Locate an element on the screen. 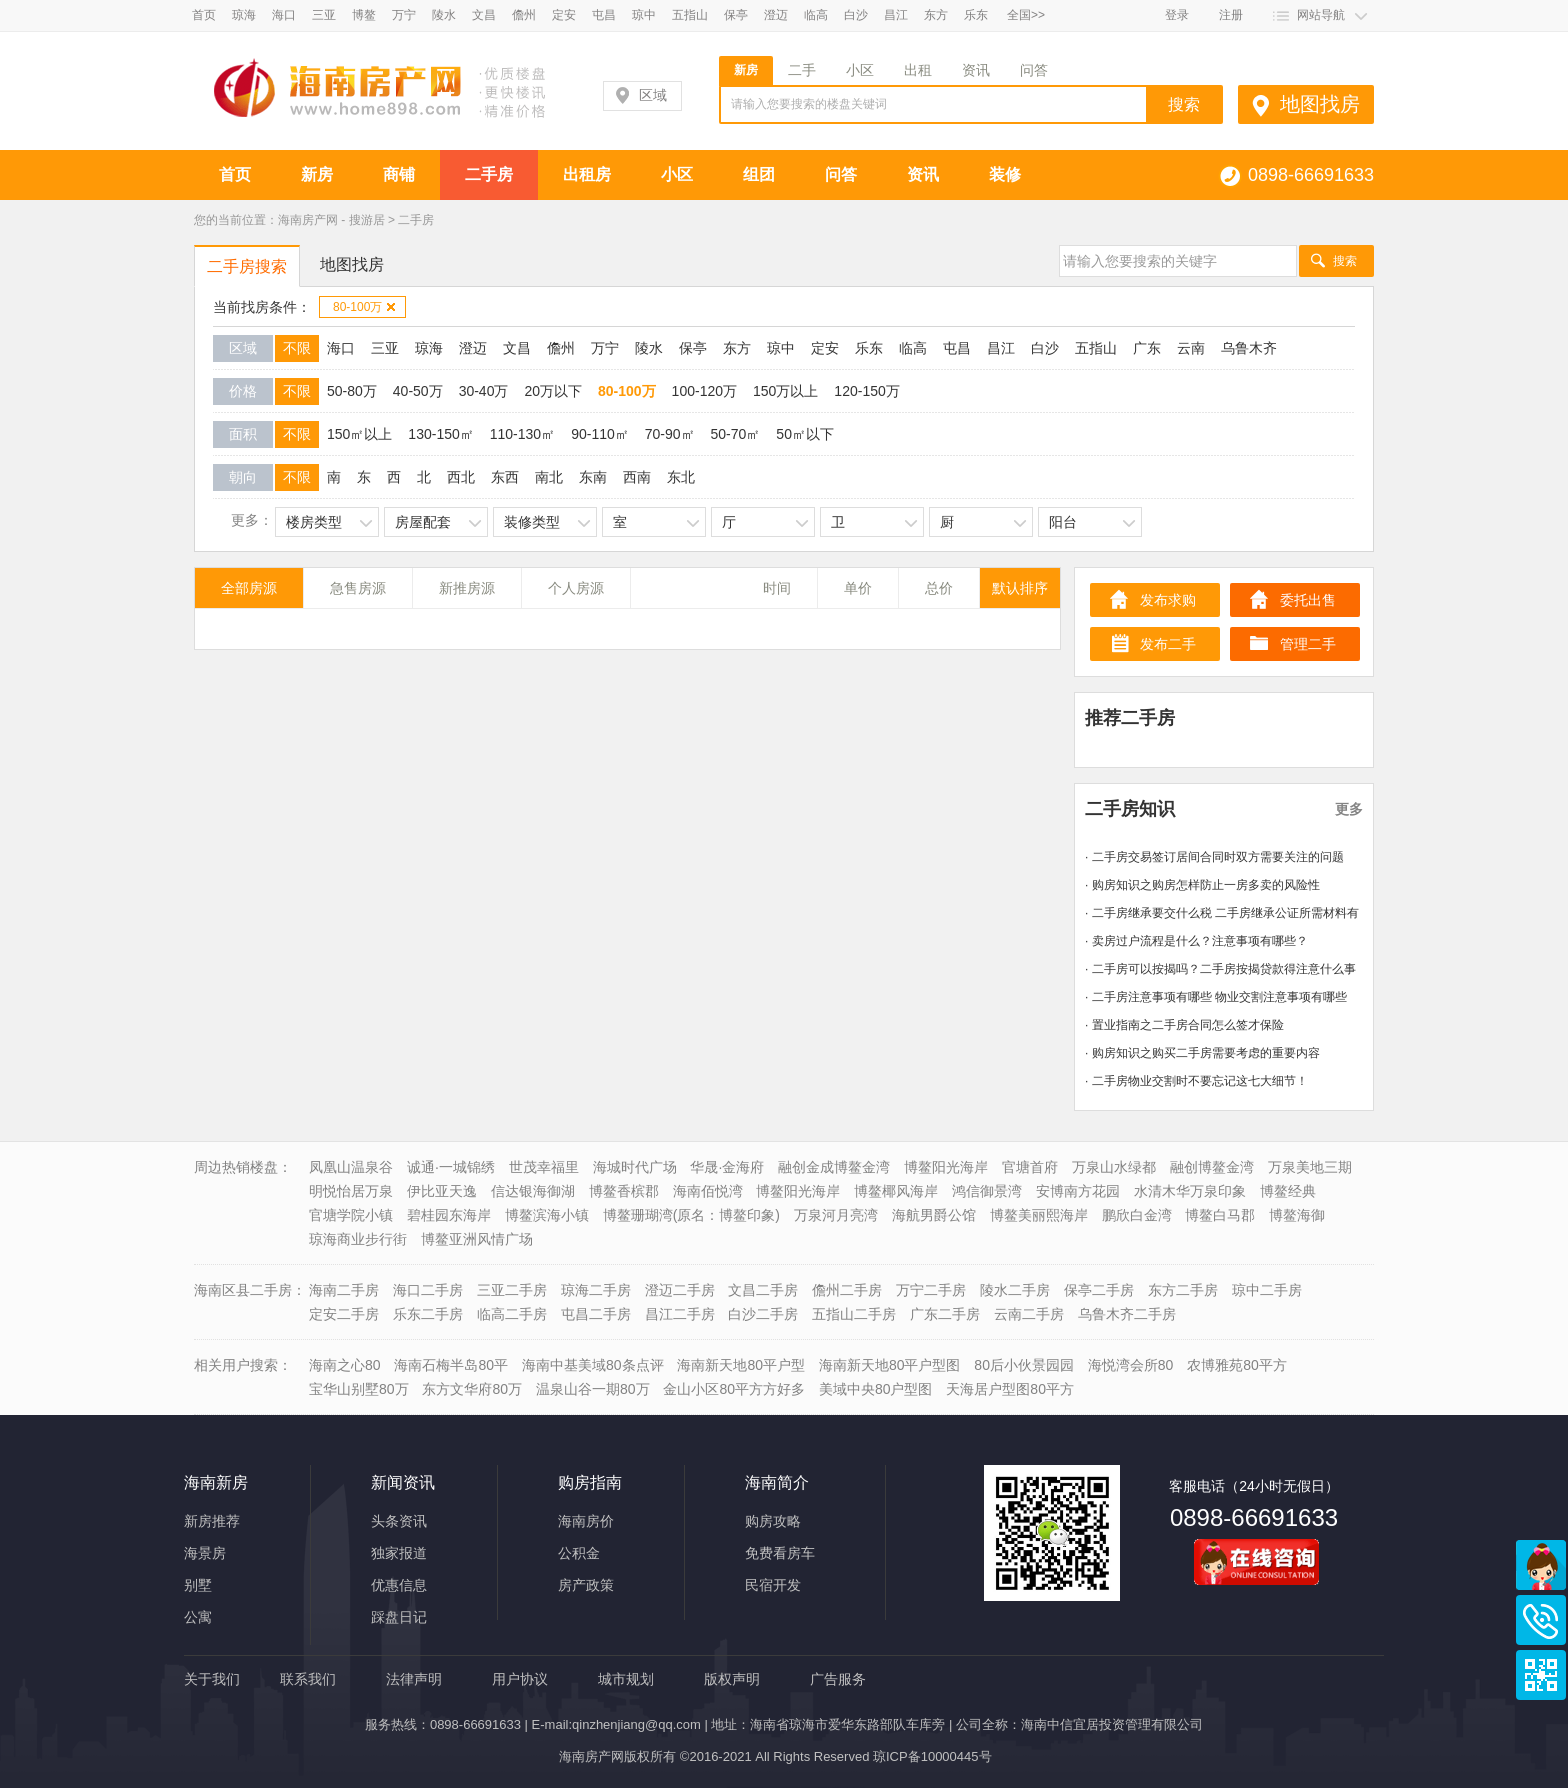  全国>> is located at coordinates (1026, 15).